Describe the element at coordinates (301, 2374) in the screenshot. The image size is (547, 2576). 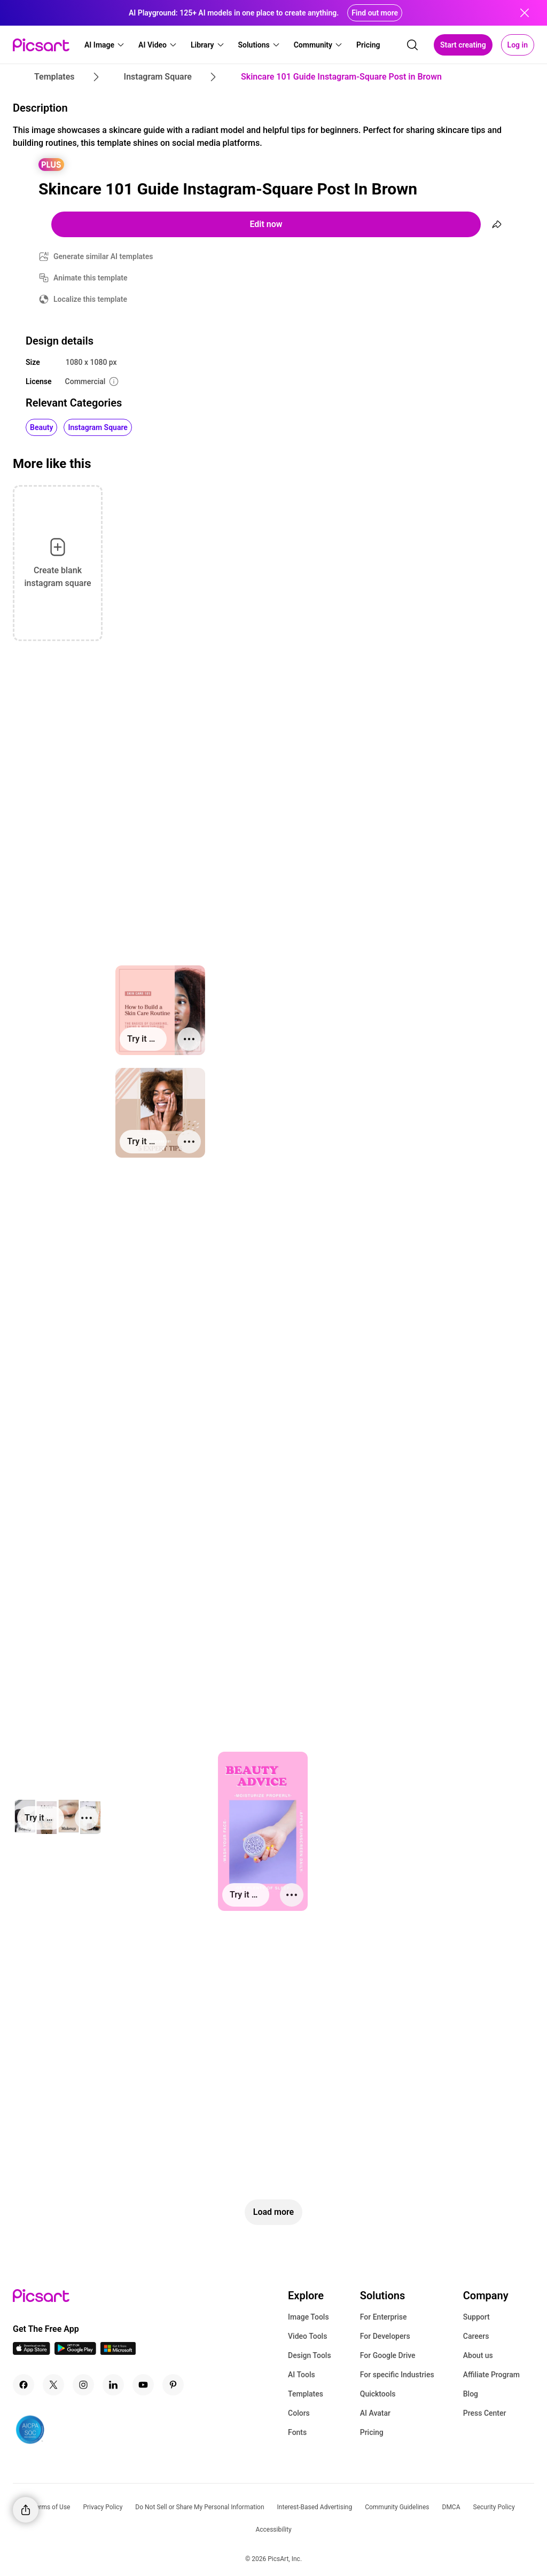
I see `AI Tools` at that location.